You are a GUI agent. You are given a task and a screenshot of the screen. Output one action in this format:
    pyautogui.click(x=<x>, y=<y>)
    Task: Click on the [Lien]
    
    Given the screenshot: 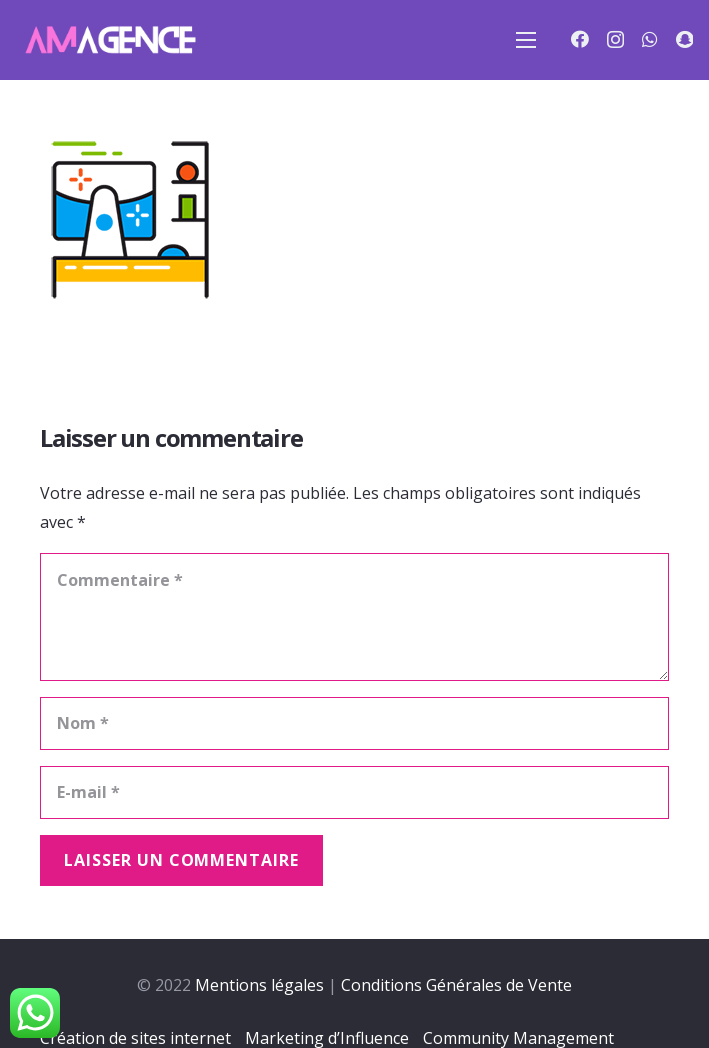 What is the action you would take?
    pyautogui.click(x=109, y=40)
    